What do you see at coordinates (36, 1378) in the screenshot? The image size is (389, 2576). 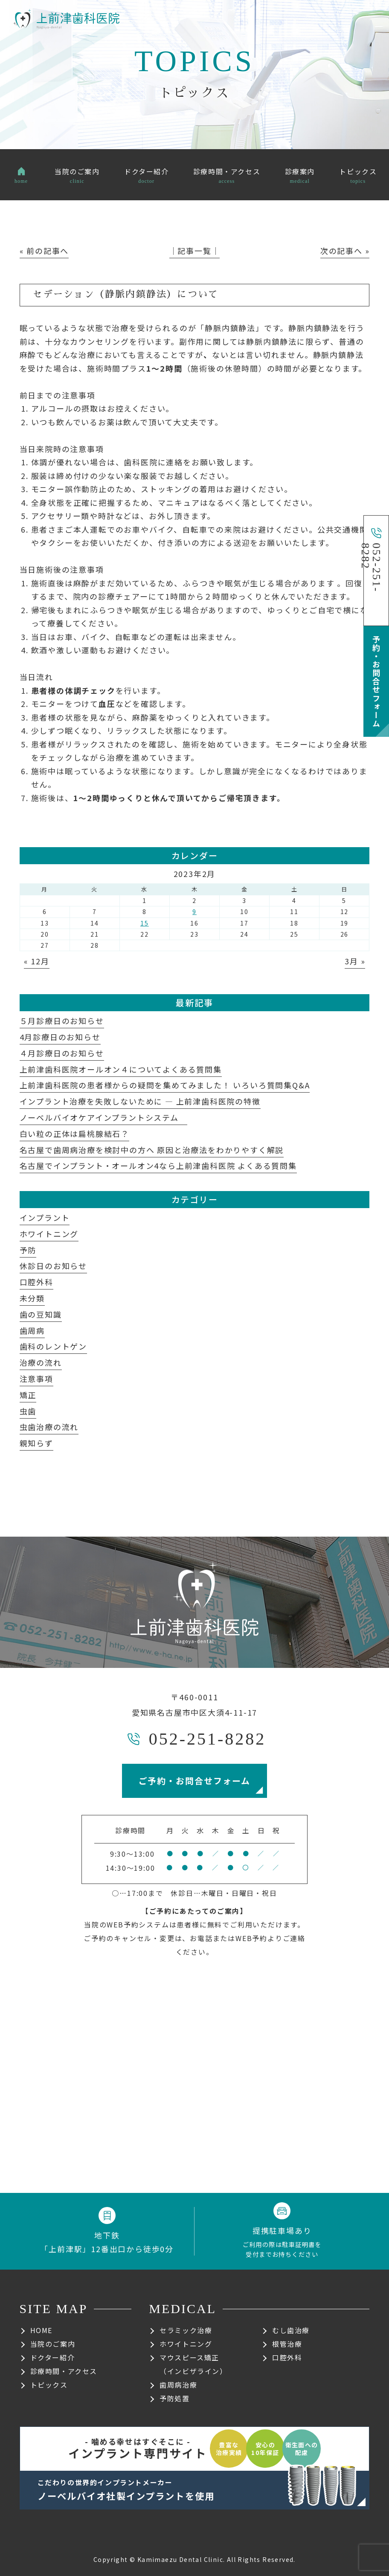 I see `注意事項` at bounding box center [36, 1378].